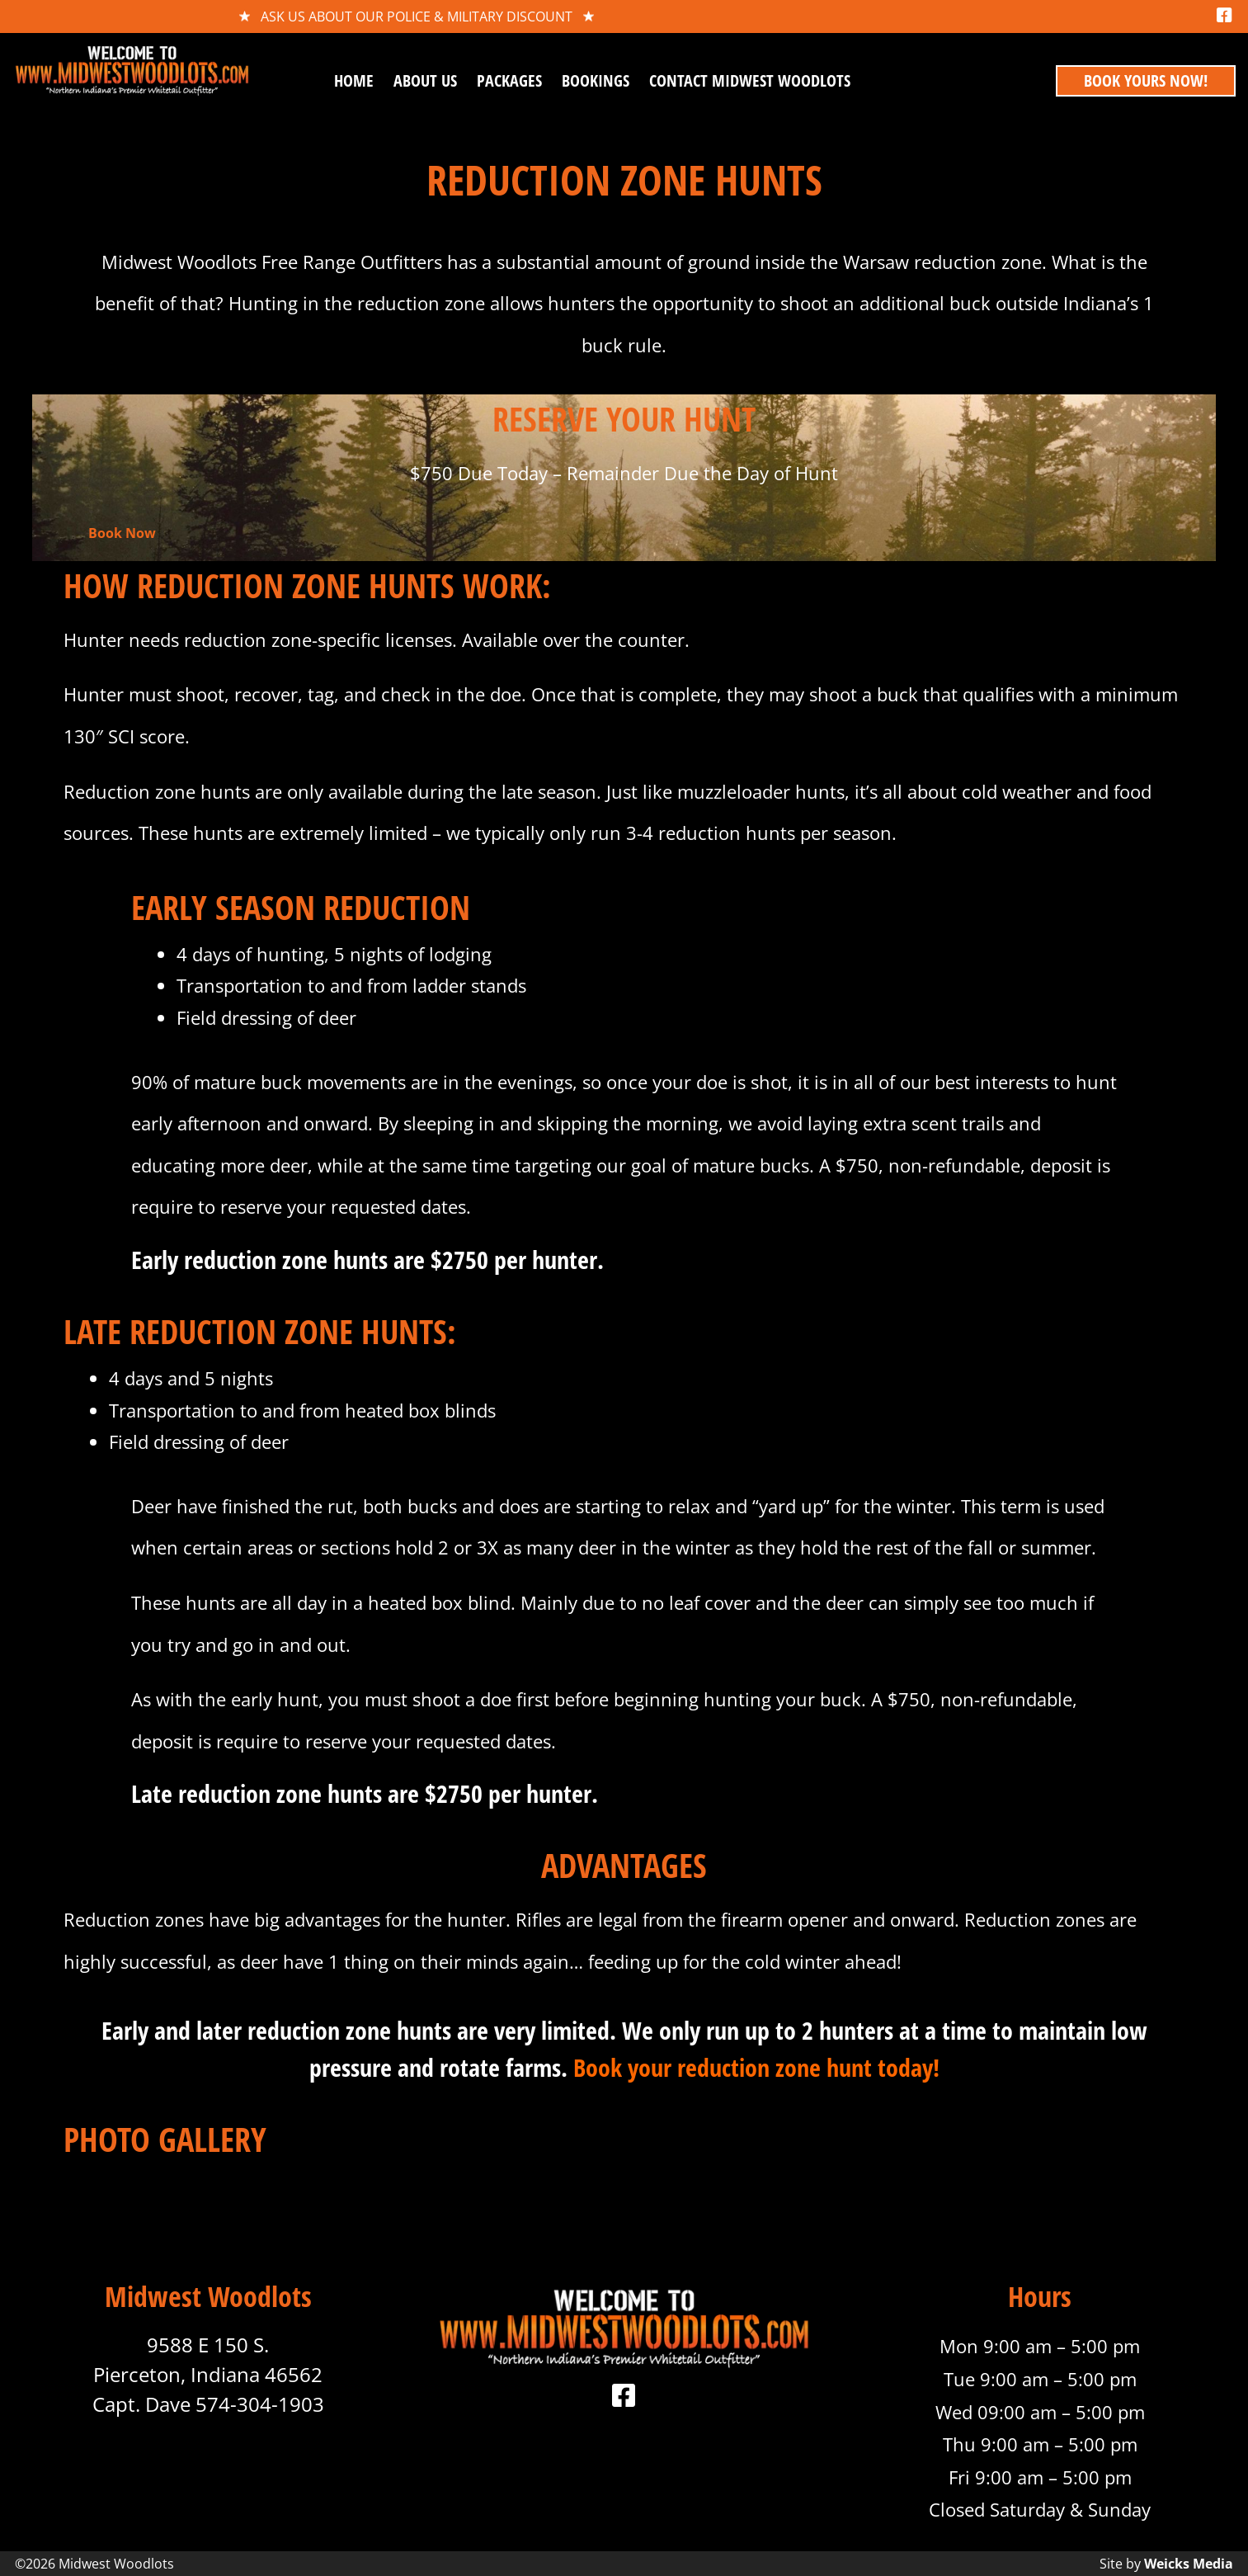  What do you see at coordinates (595, 80) in the screenshot?
I see `Bookings` at bounding box center [595, 80].